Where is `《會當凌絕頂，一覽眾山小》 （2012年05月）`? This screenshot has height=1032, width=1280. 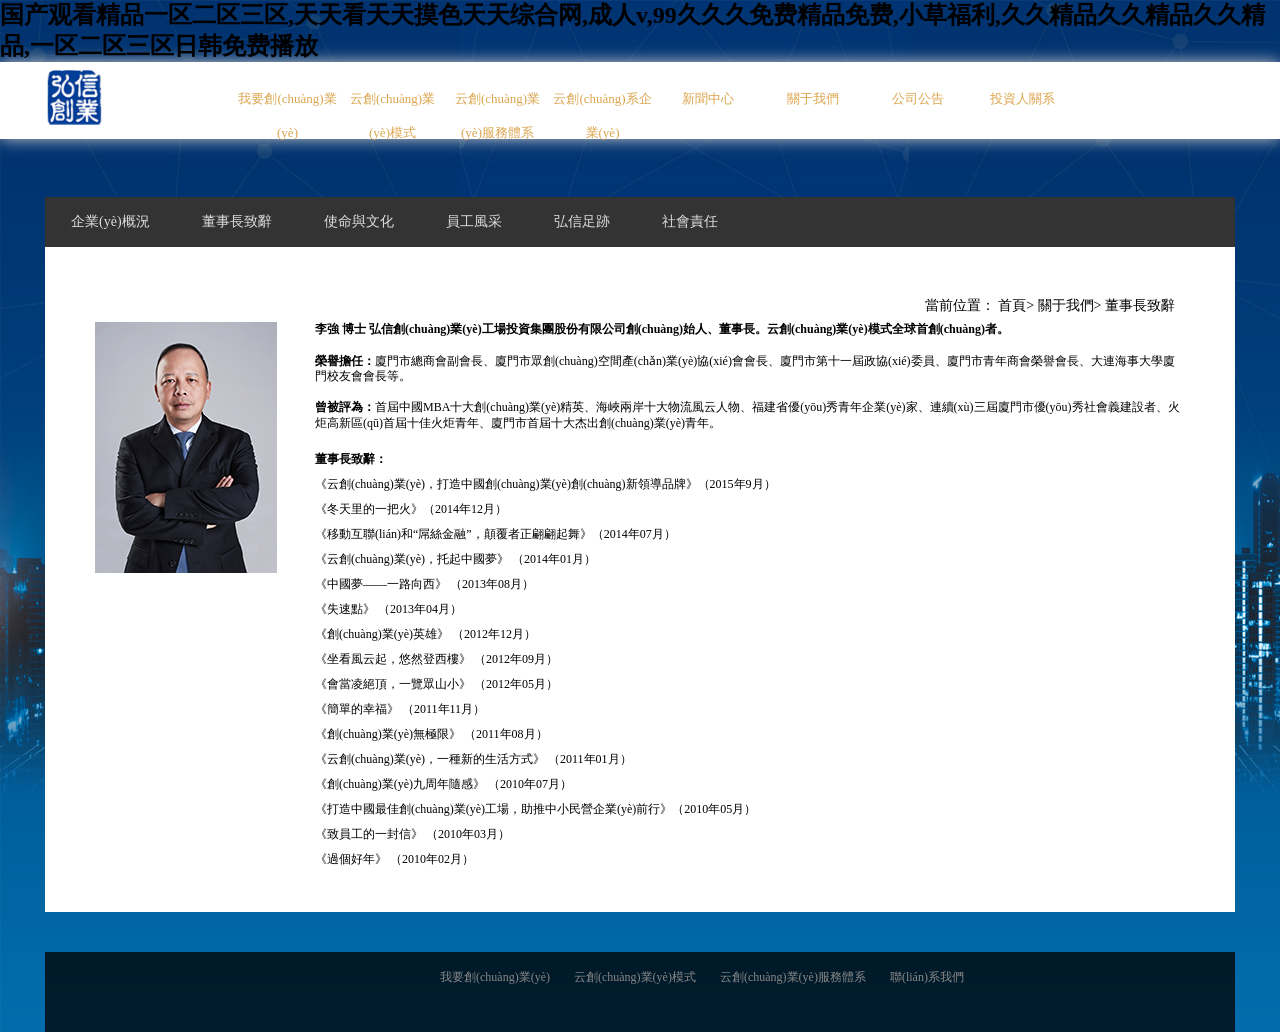
《會當凌絕頂，一覽眾山小》 （2012年05月） is located at coordinates (436, 684).